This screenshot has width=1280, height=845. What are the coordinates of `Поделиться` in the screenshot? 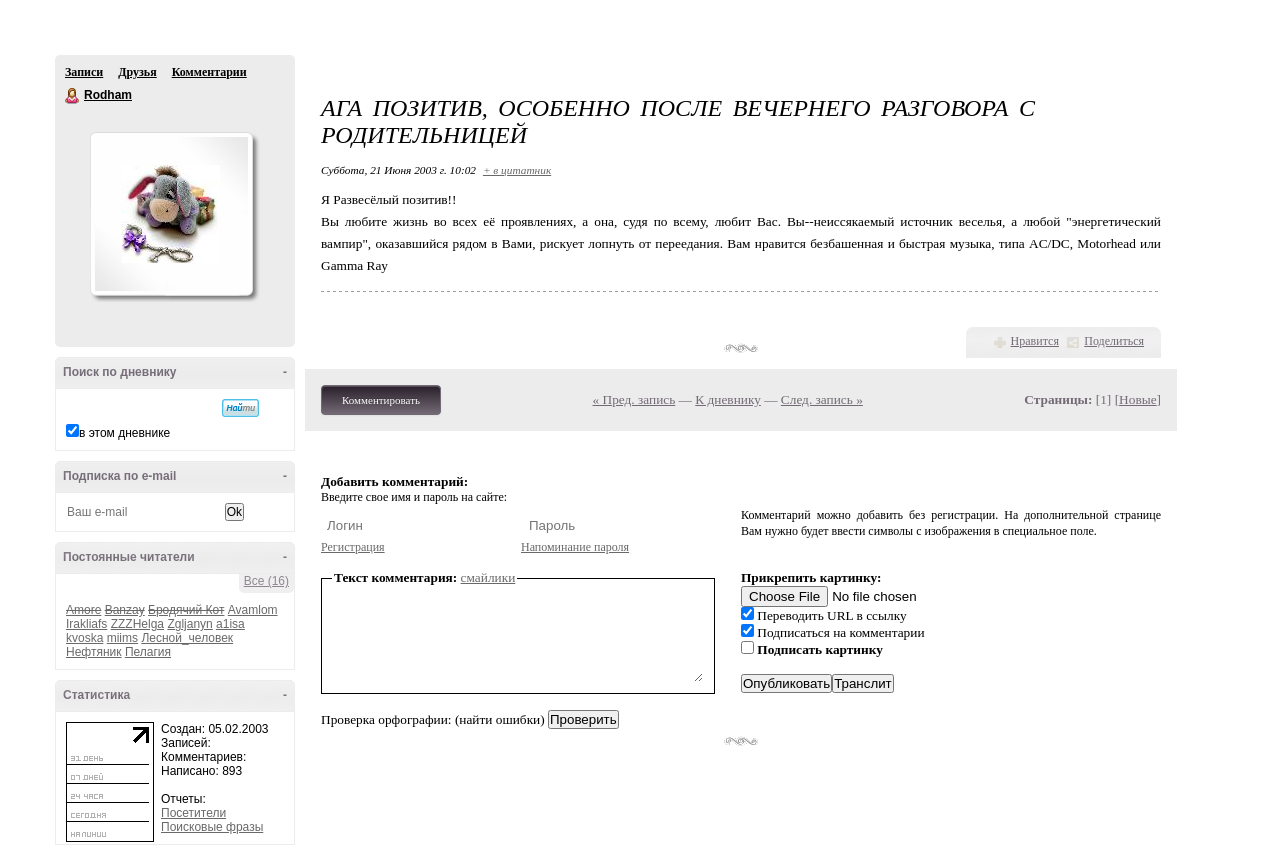 It's located at (1114, 341).